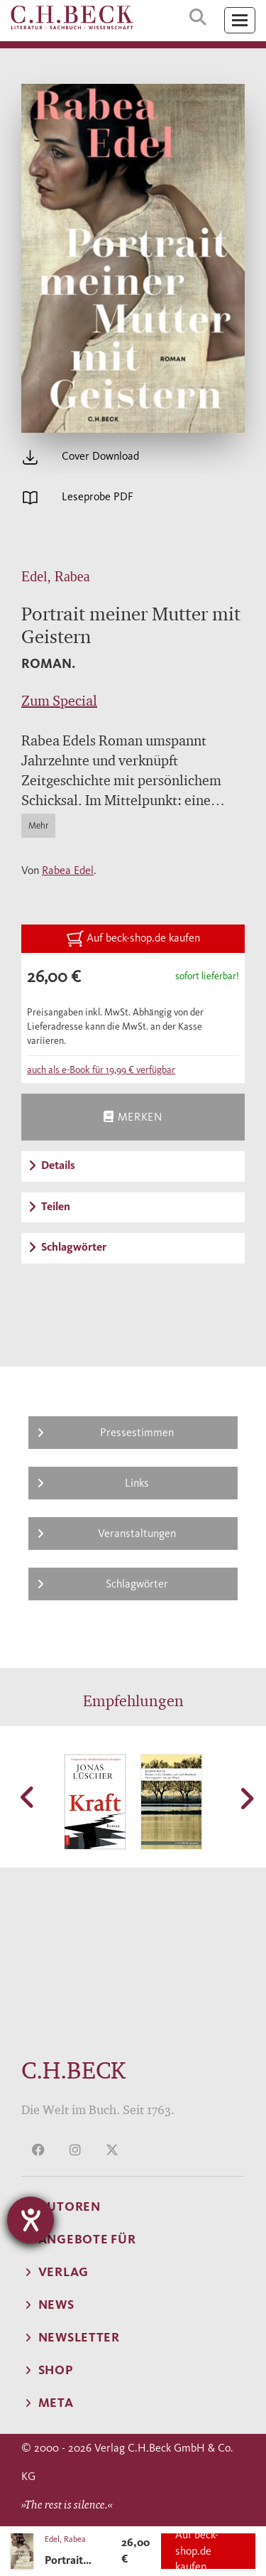  What do you see at coordinates (59, 700) in the screenshot?
I see `Zum Special` at bounding box center [59, 700].